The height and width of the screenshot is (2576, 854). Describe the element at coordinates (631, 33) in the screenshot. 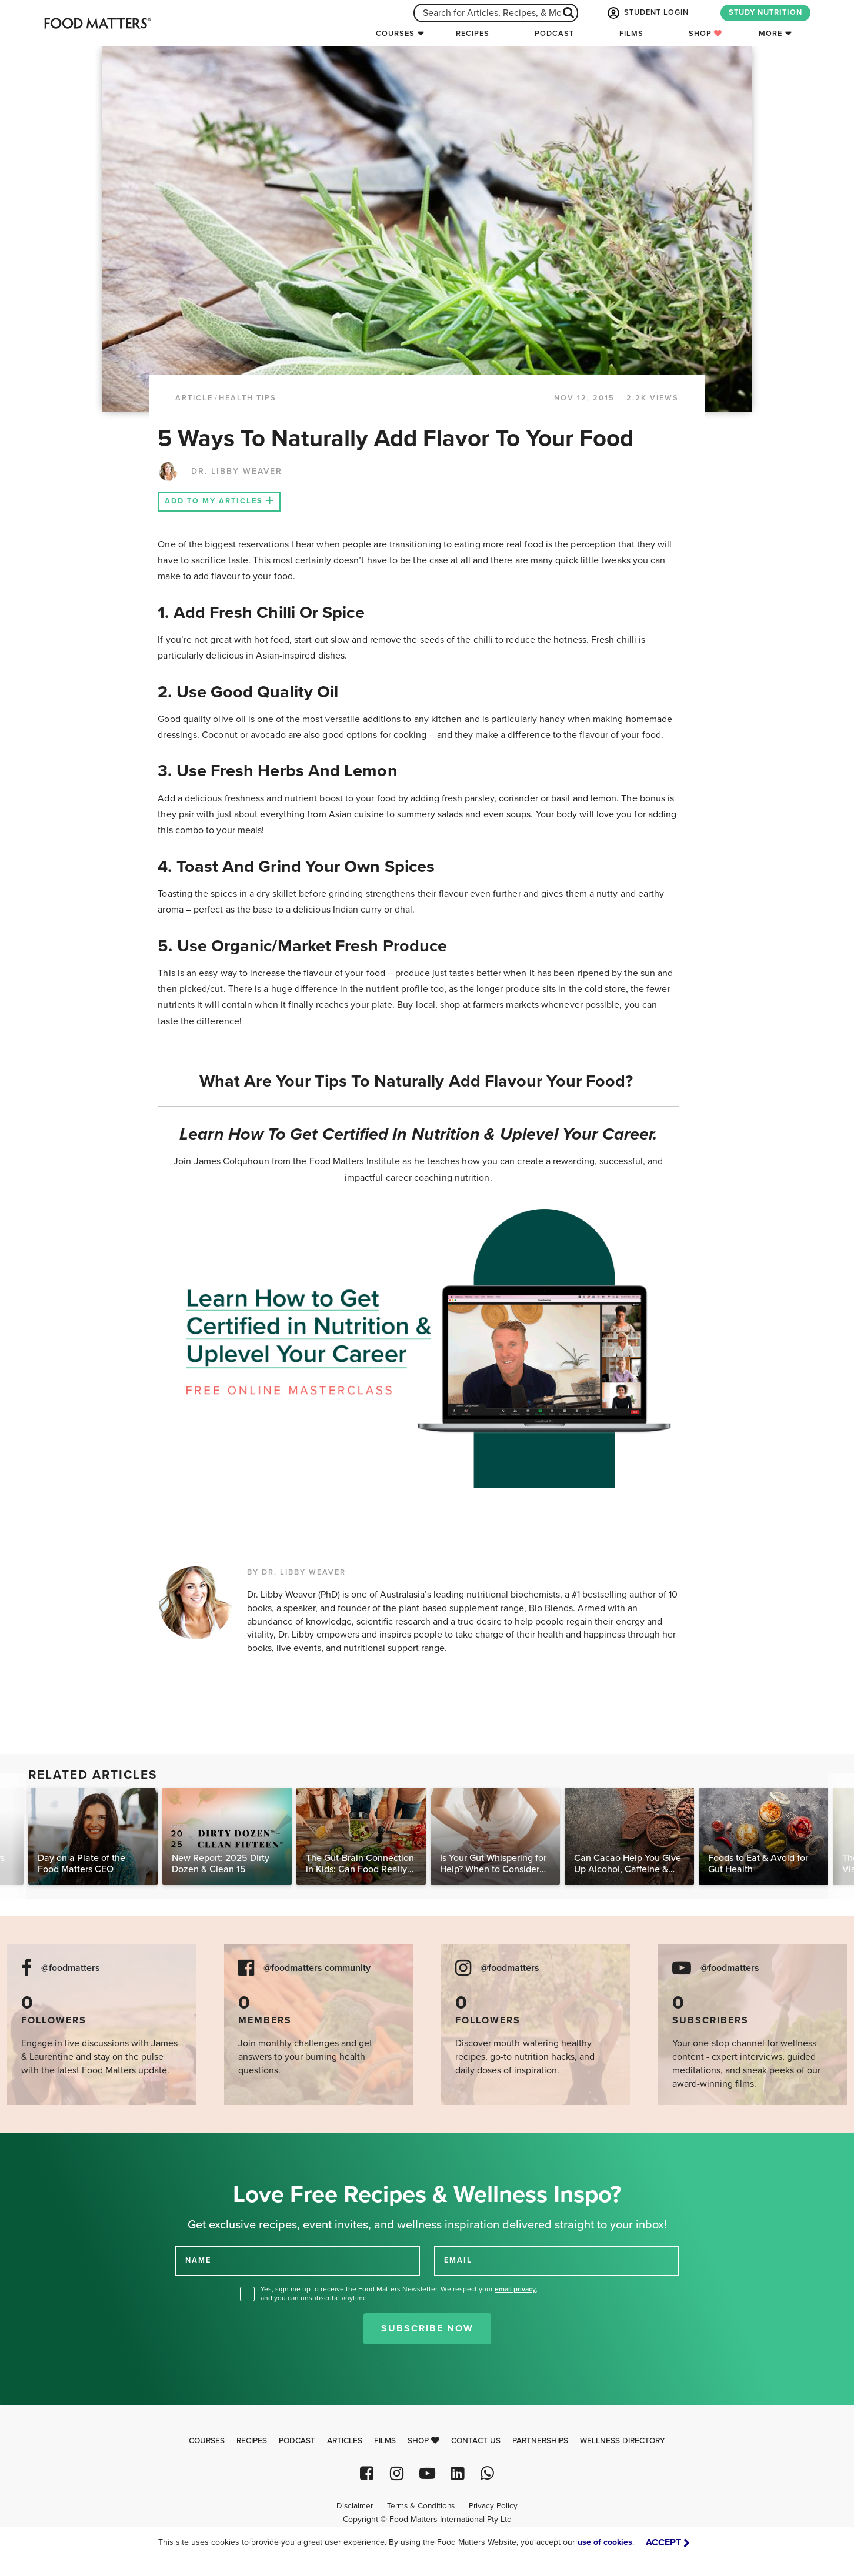

I see `Films` at that location.